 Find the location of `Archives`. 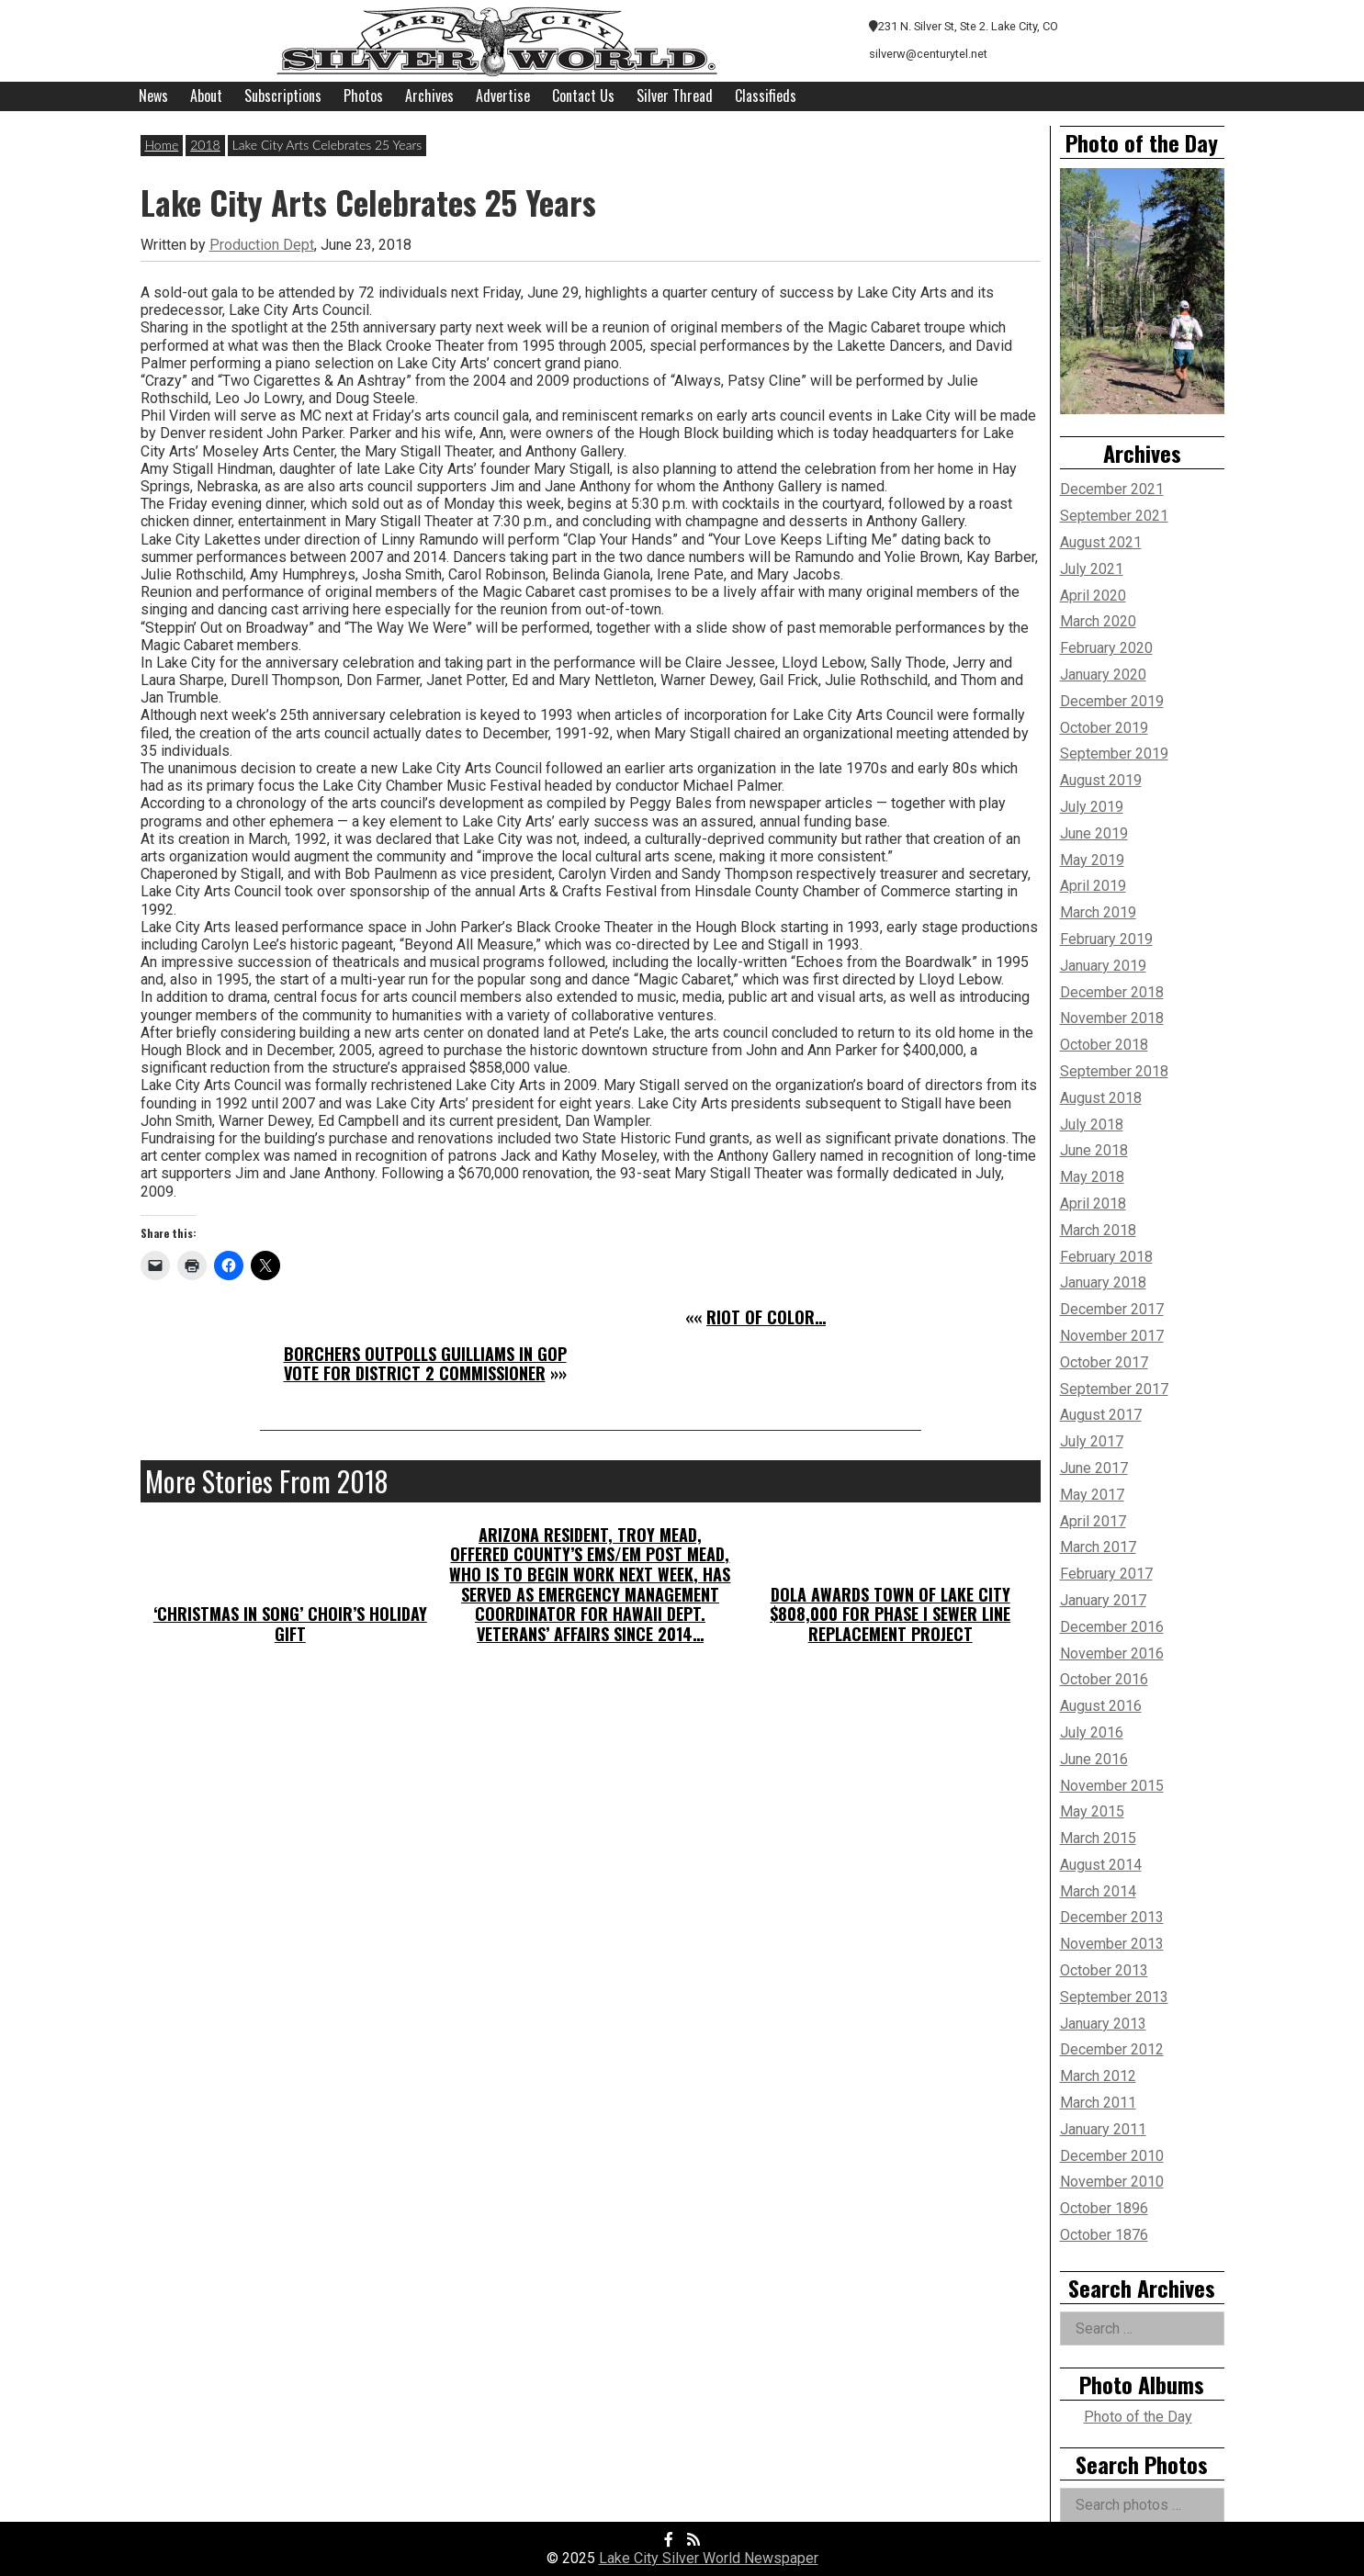

Archives is located at coordinates (429, 95).